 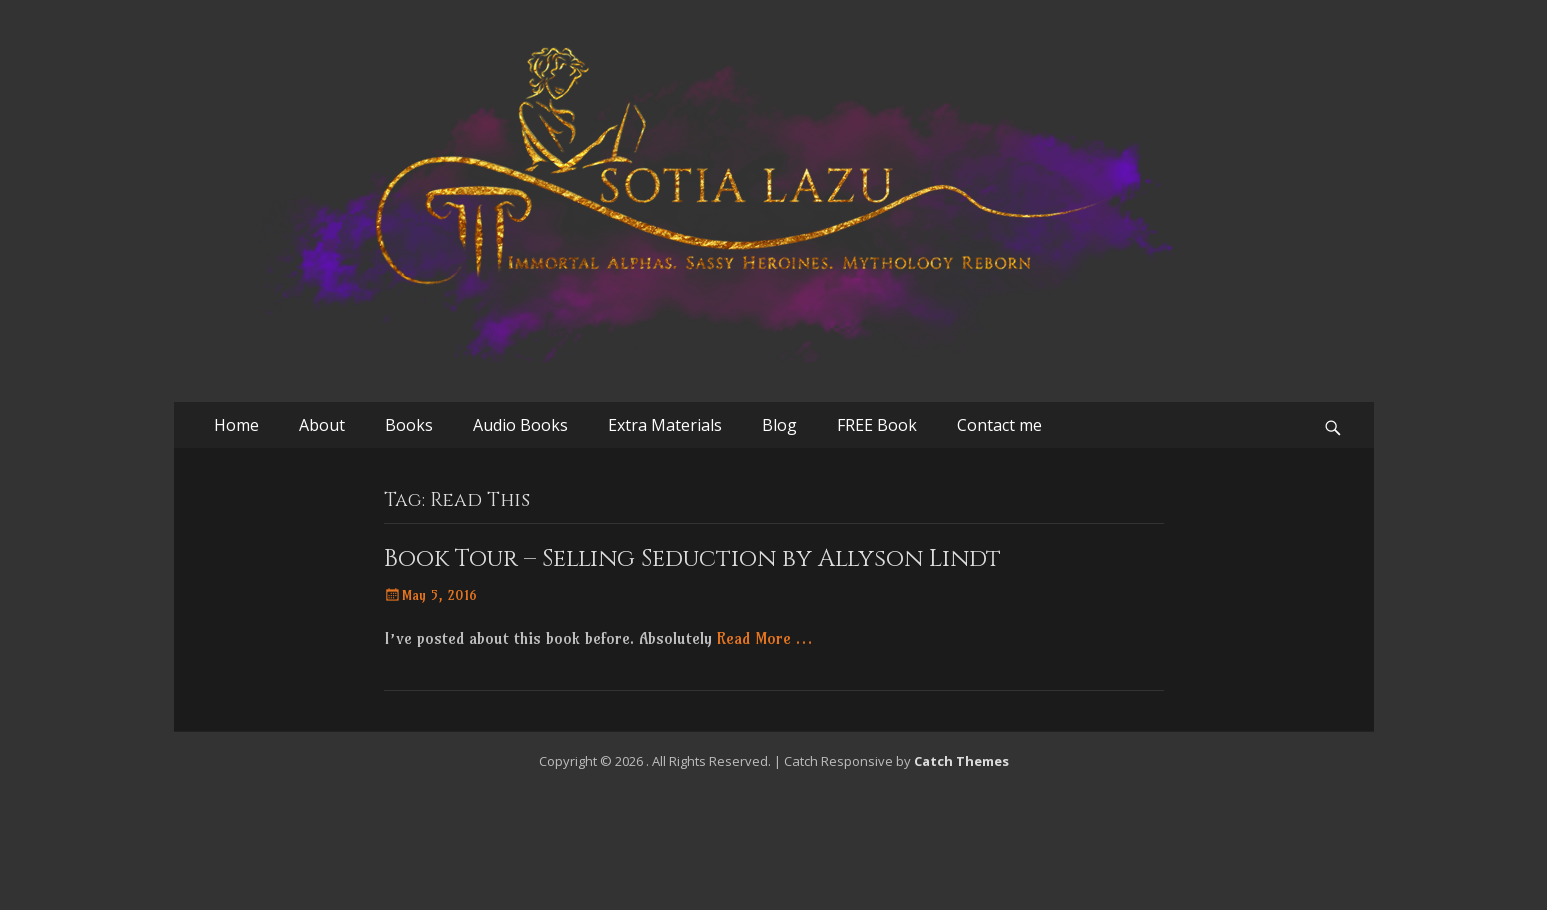 I want to click on Blog, so click(x=779, y=425).